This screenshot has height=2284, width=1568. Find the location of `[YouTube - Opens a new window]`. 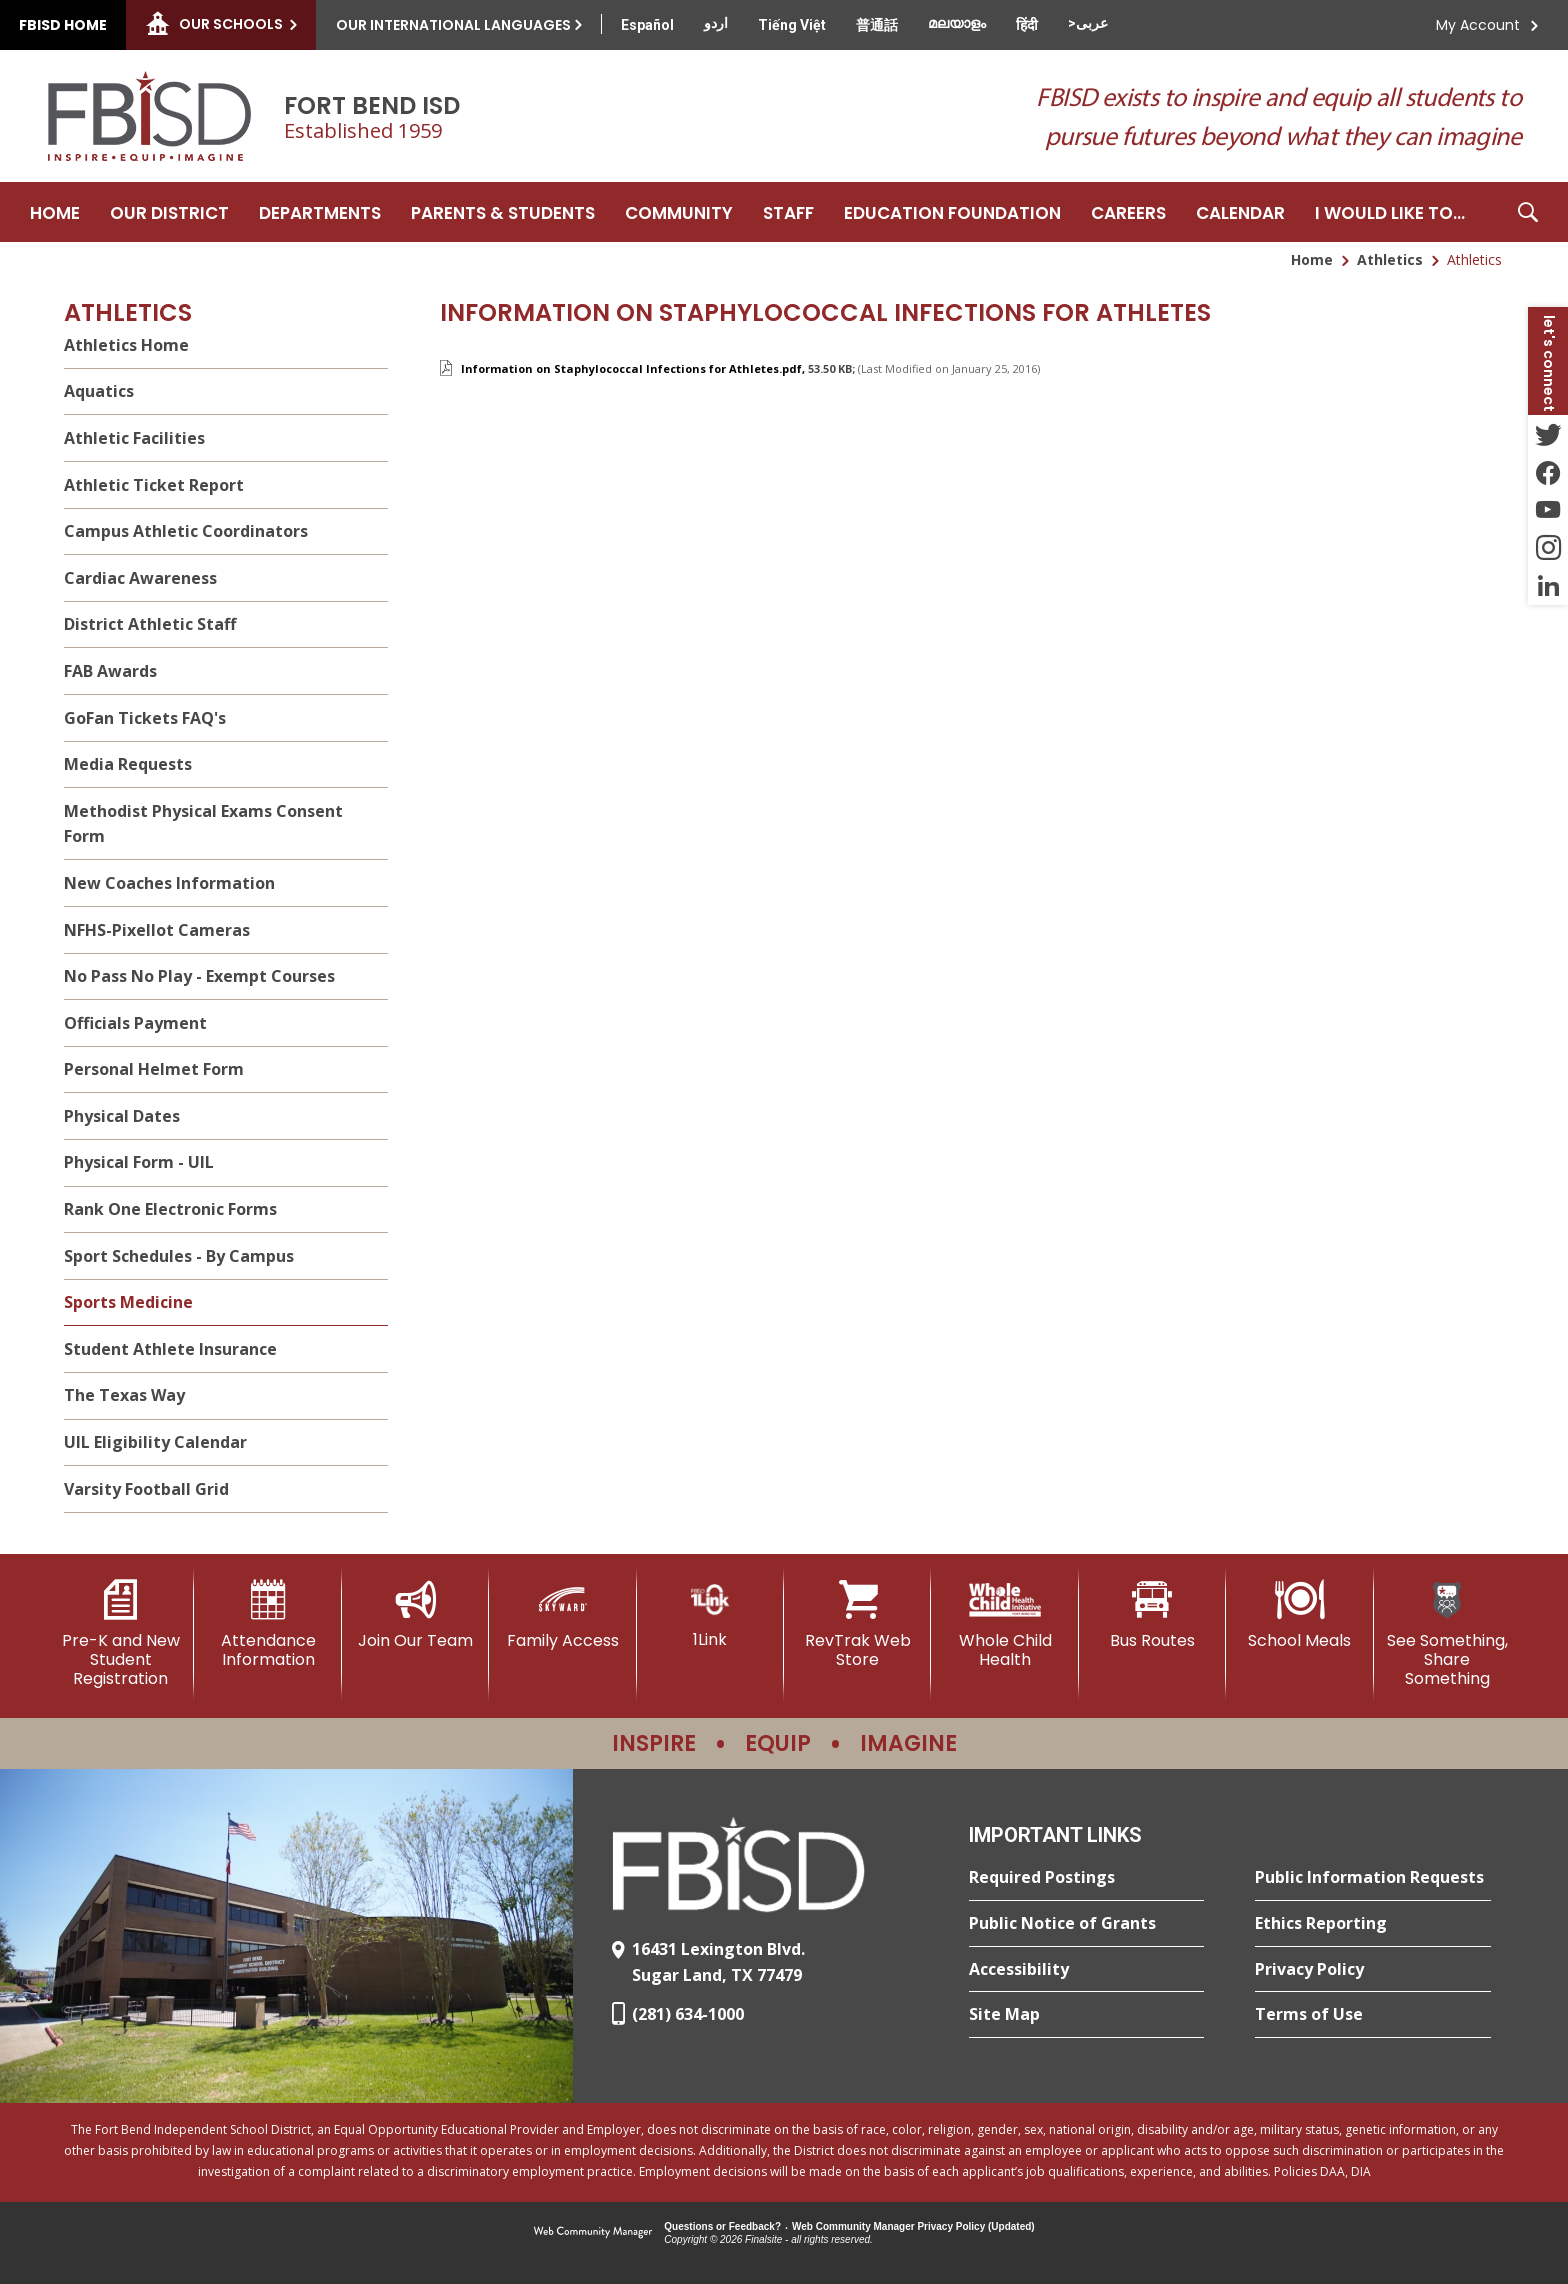

[YouTube - Opens a new window] is located at coordinates (1548, 510).